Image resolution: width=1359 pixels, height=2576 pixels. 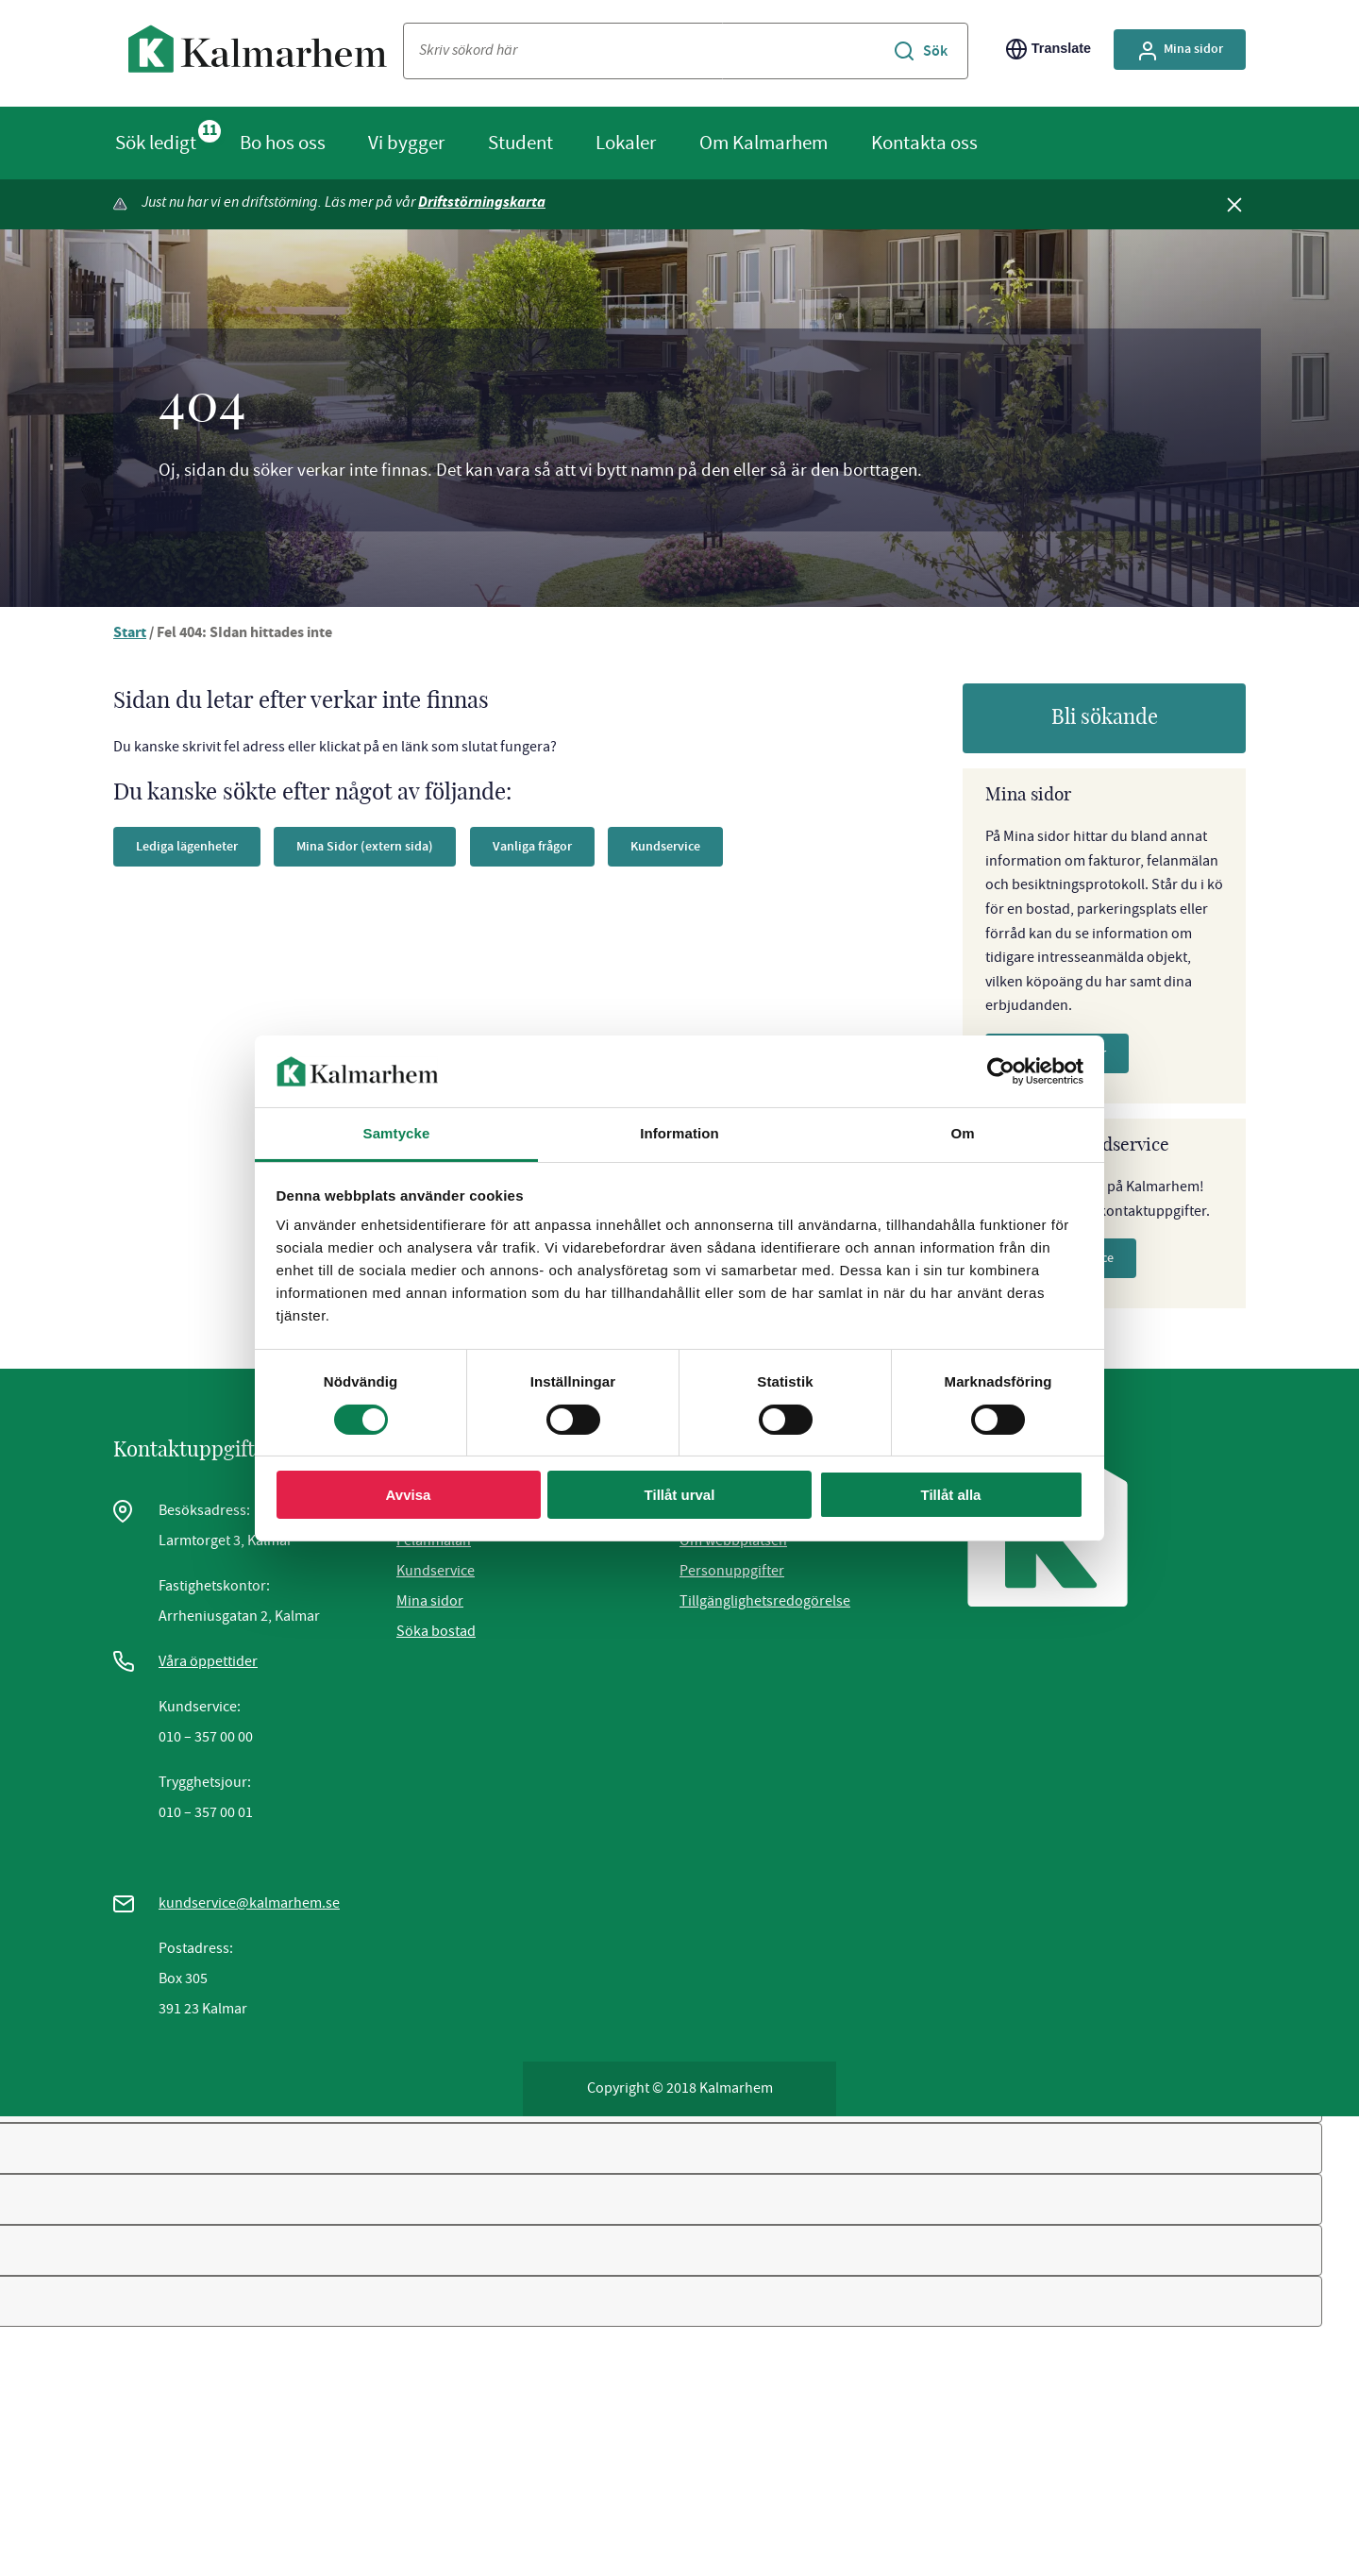 I want to click on Om [tab], so click(x=962, y=1133).